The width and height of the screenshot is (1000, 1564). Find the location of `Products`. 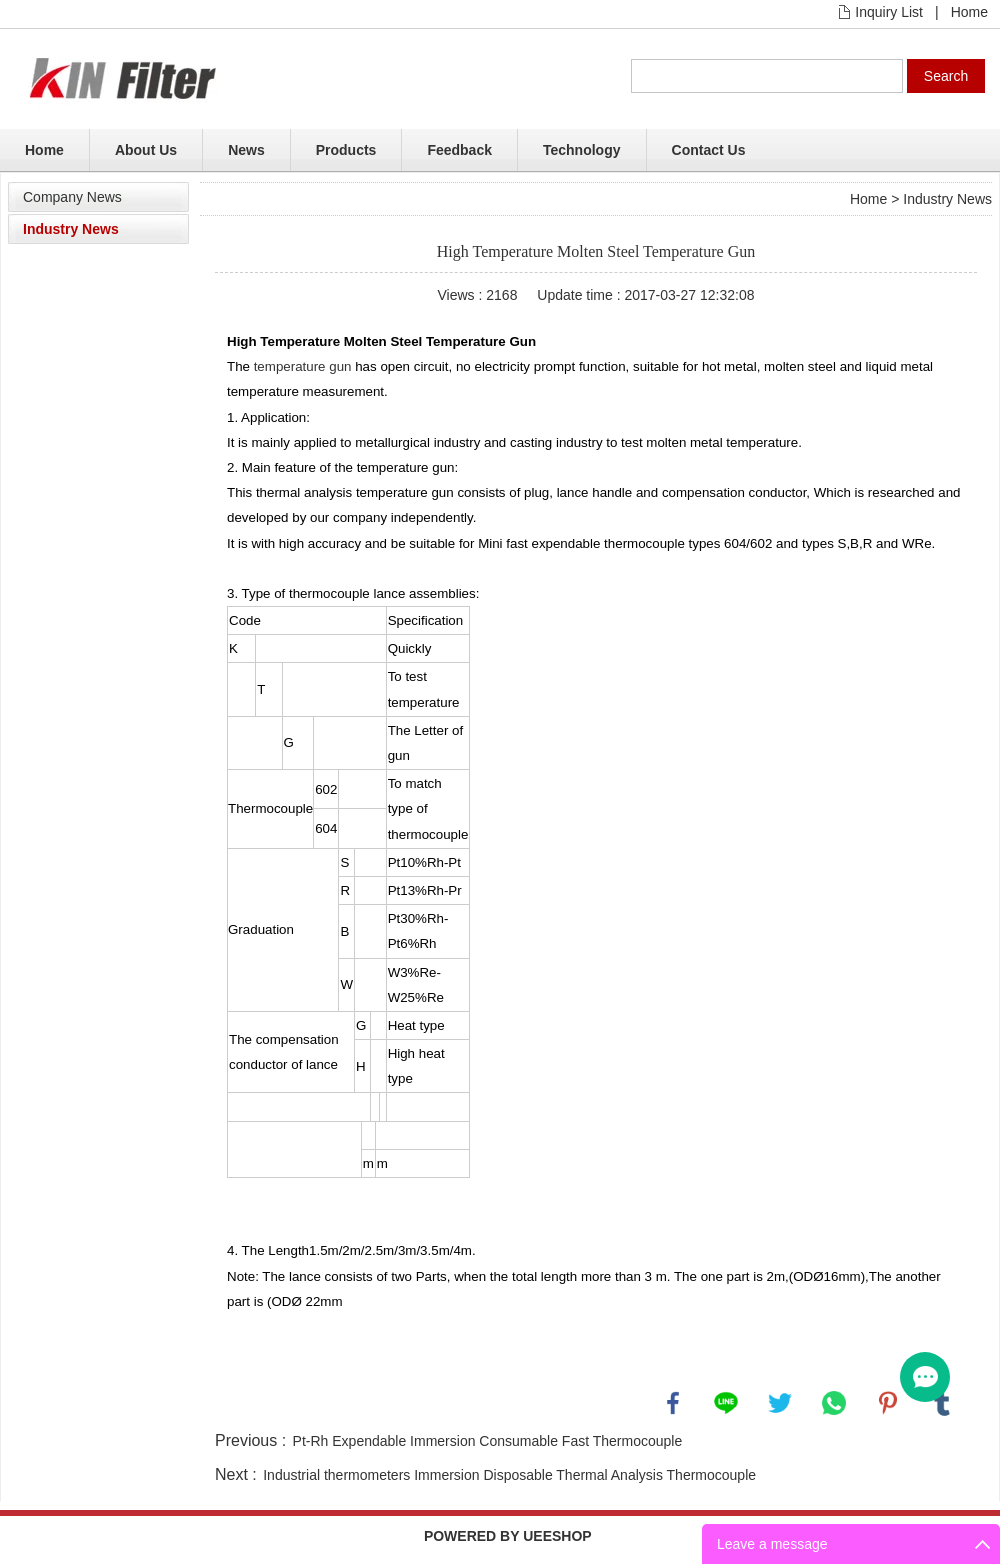

Products is located at coordinates (346, 150).